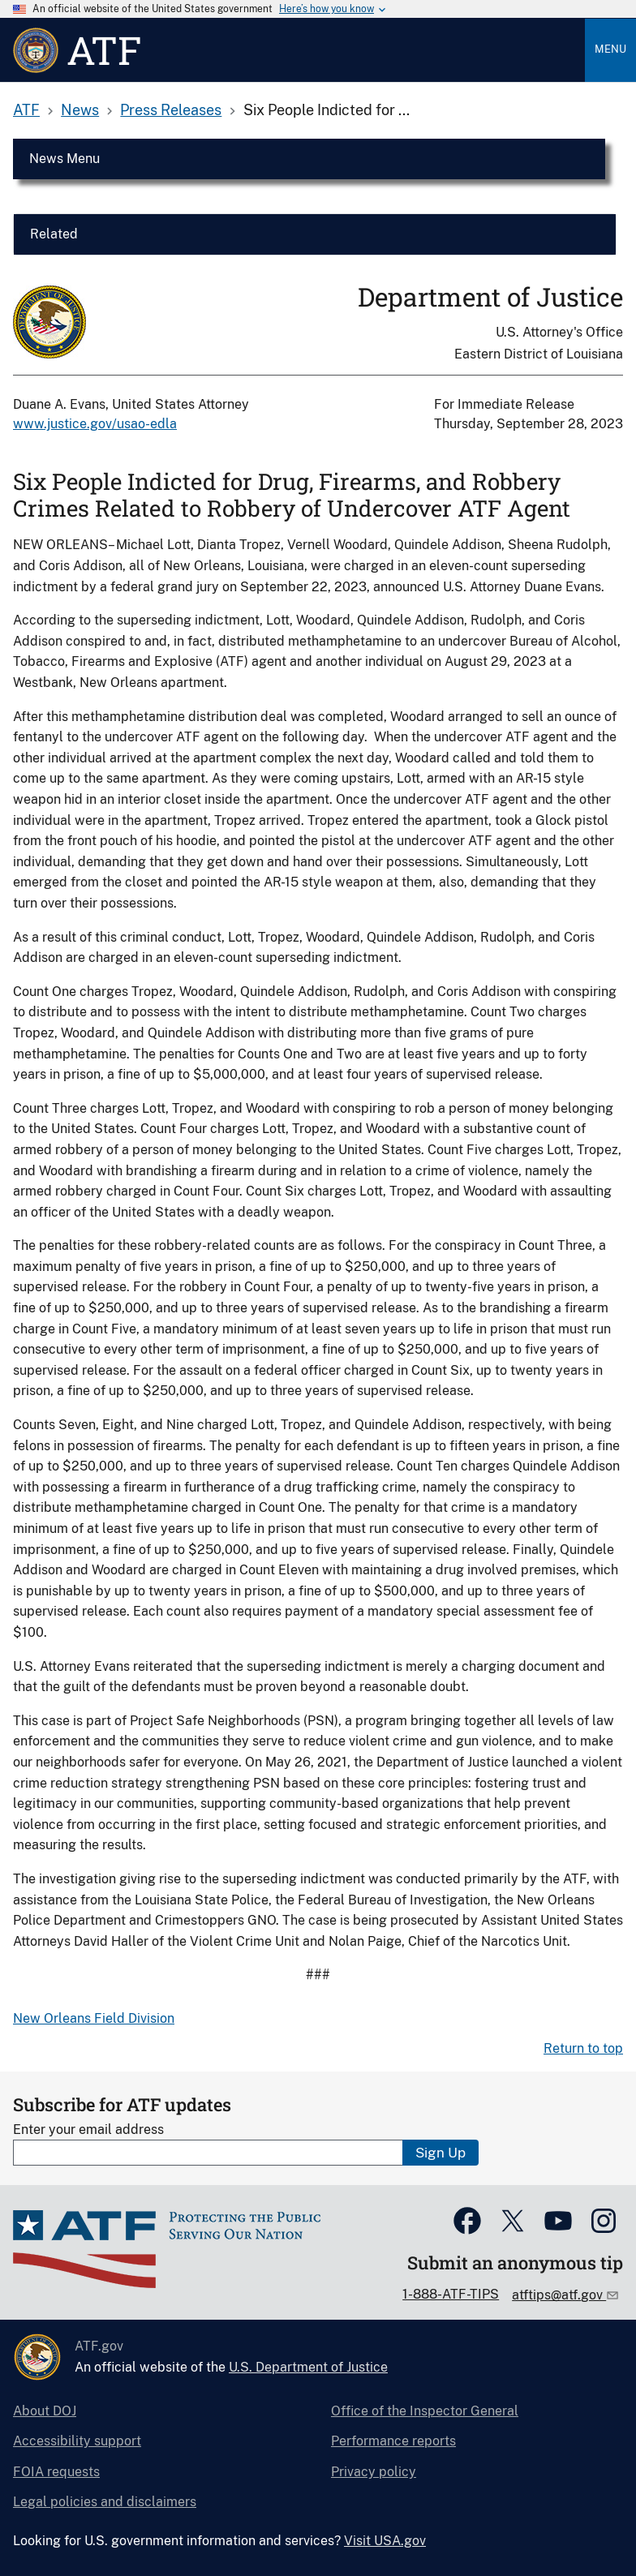 This screenshot has height=2576, width=636. I want to click on ATF, so click(26, 109).